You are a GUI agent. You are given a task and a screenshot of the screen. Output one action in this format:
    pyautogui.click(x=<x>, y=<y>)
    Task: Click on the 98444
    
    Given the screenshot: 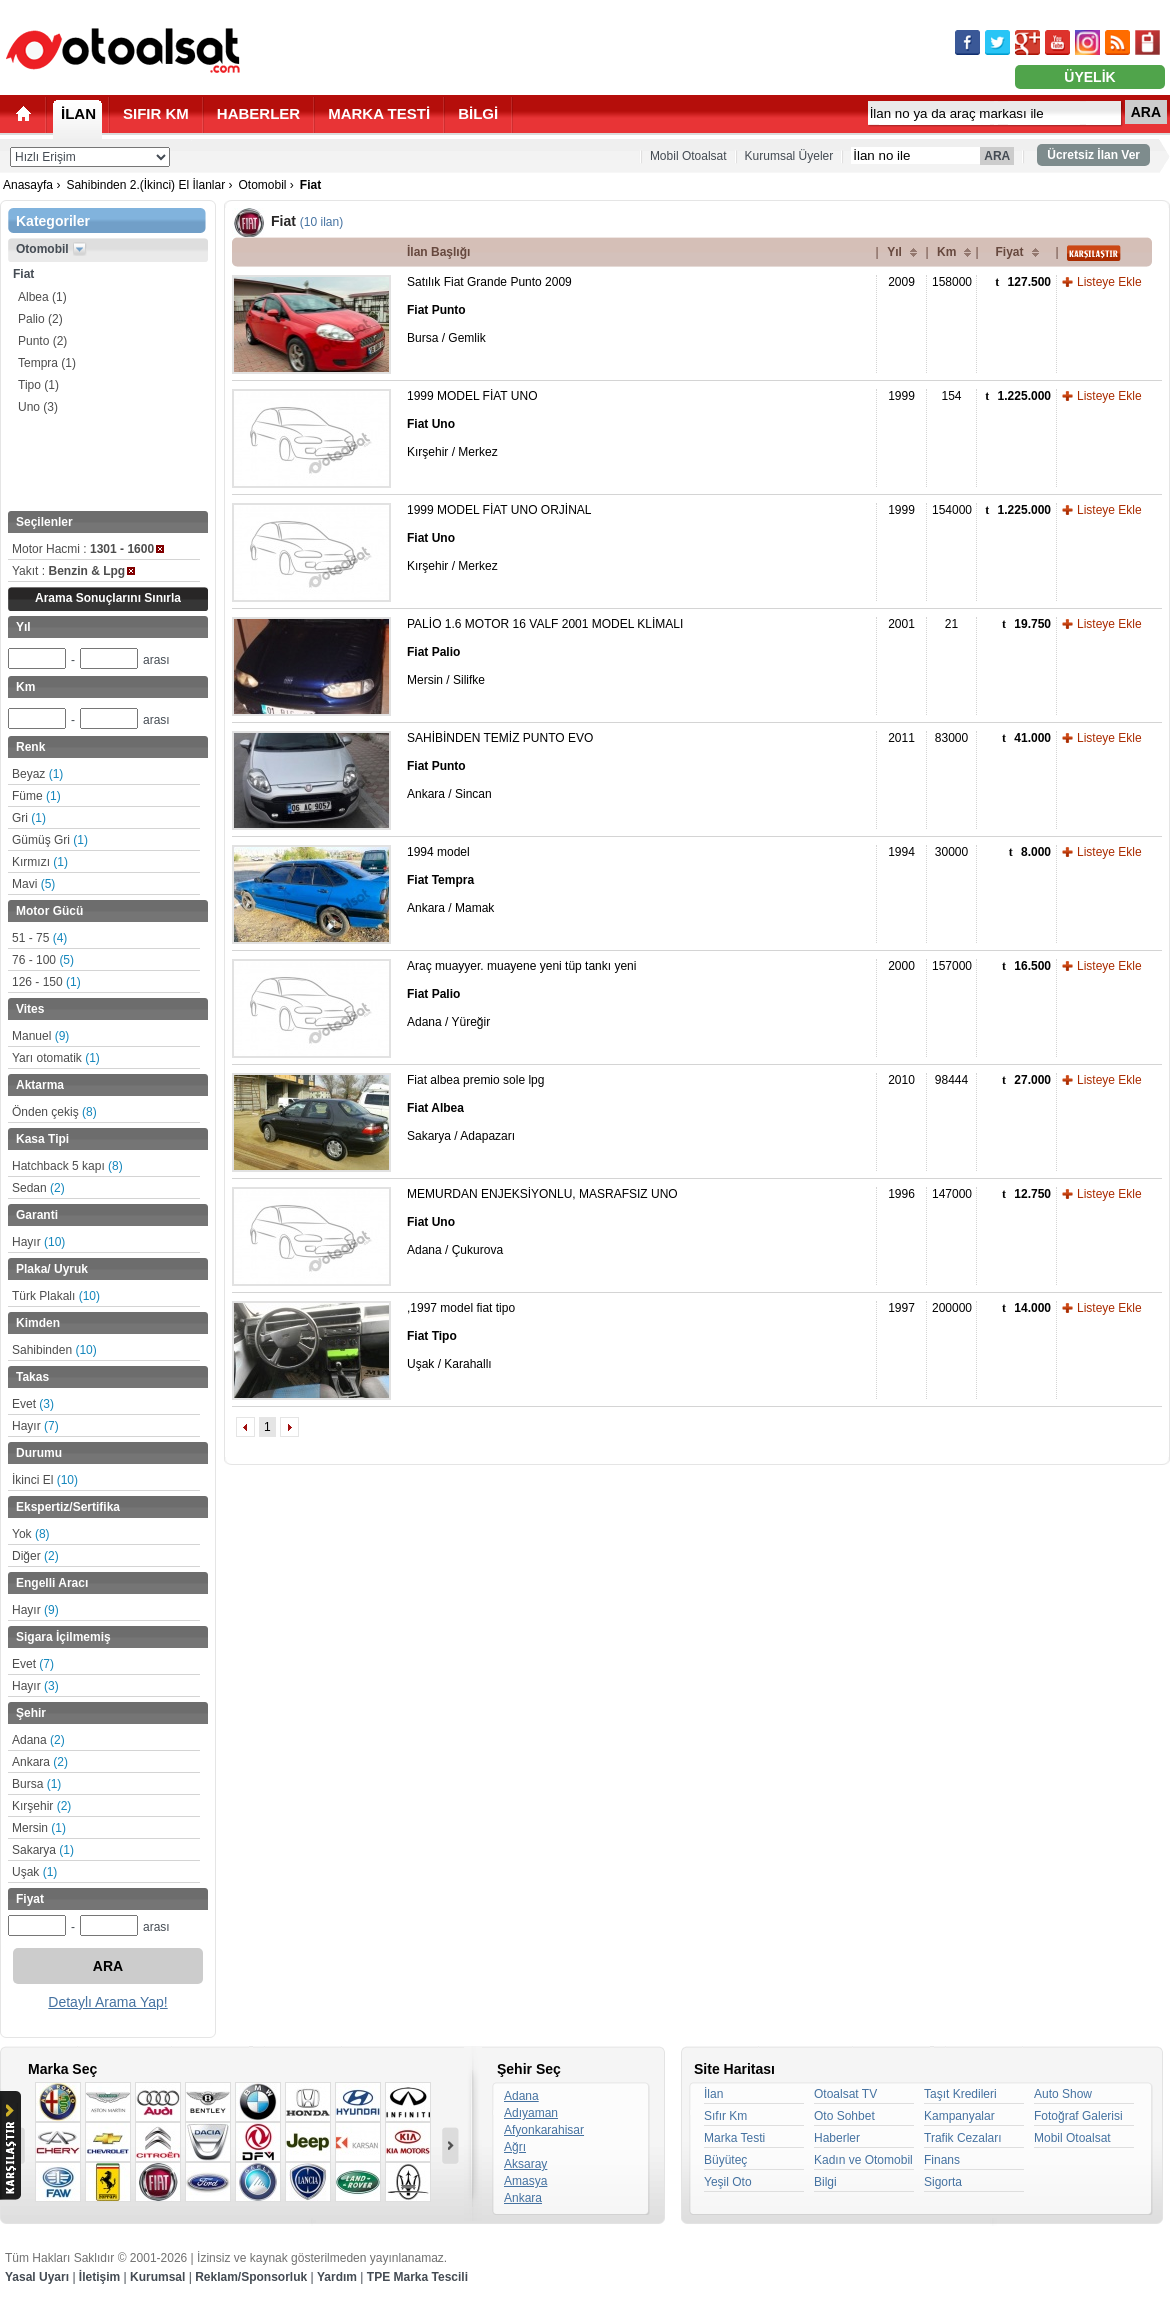 What is the action you would take?
    pyautogui.click(x=951, y=1080)
    